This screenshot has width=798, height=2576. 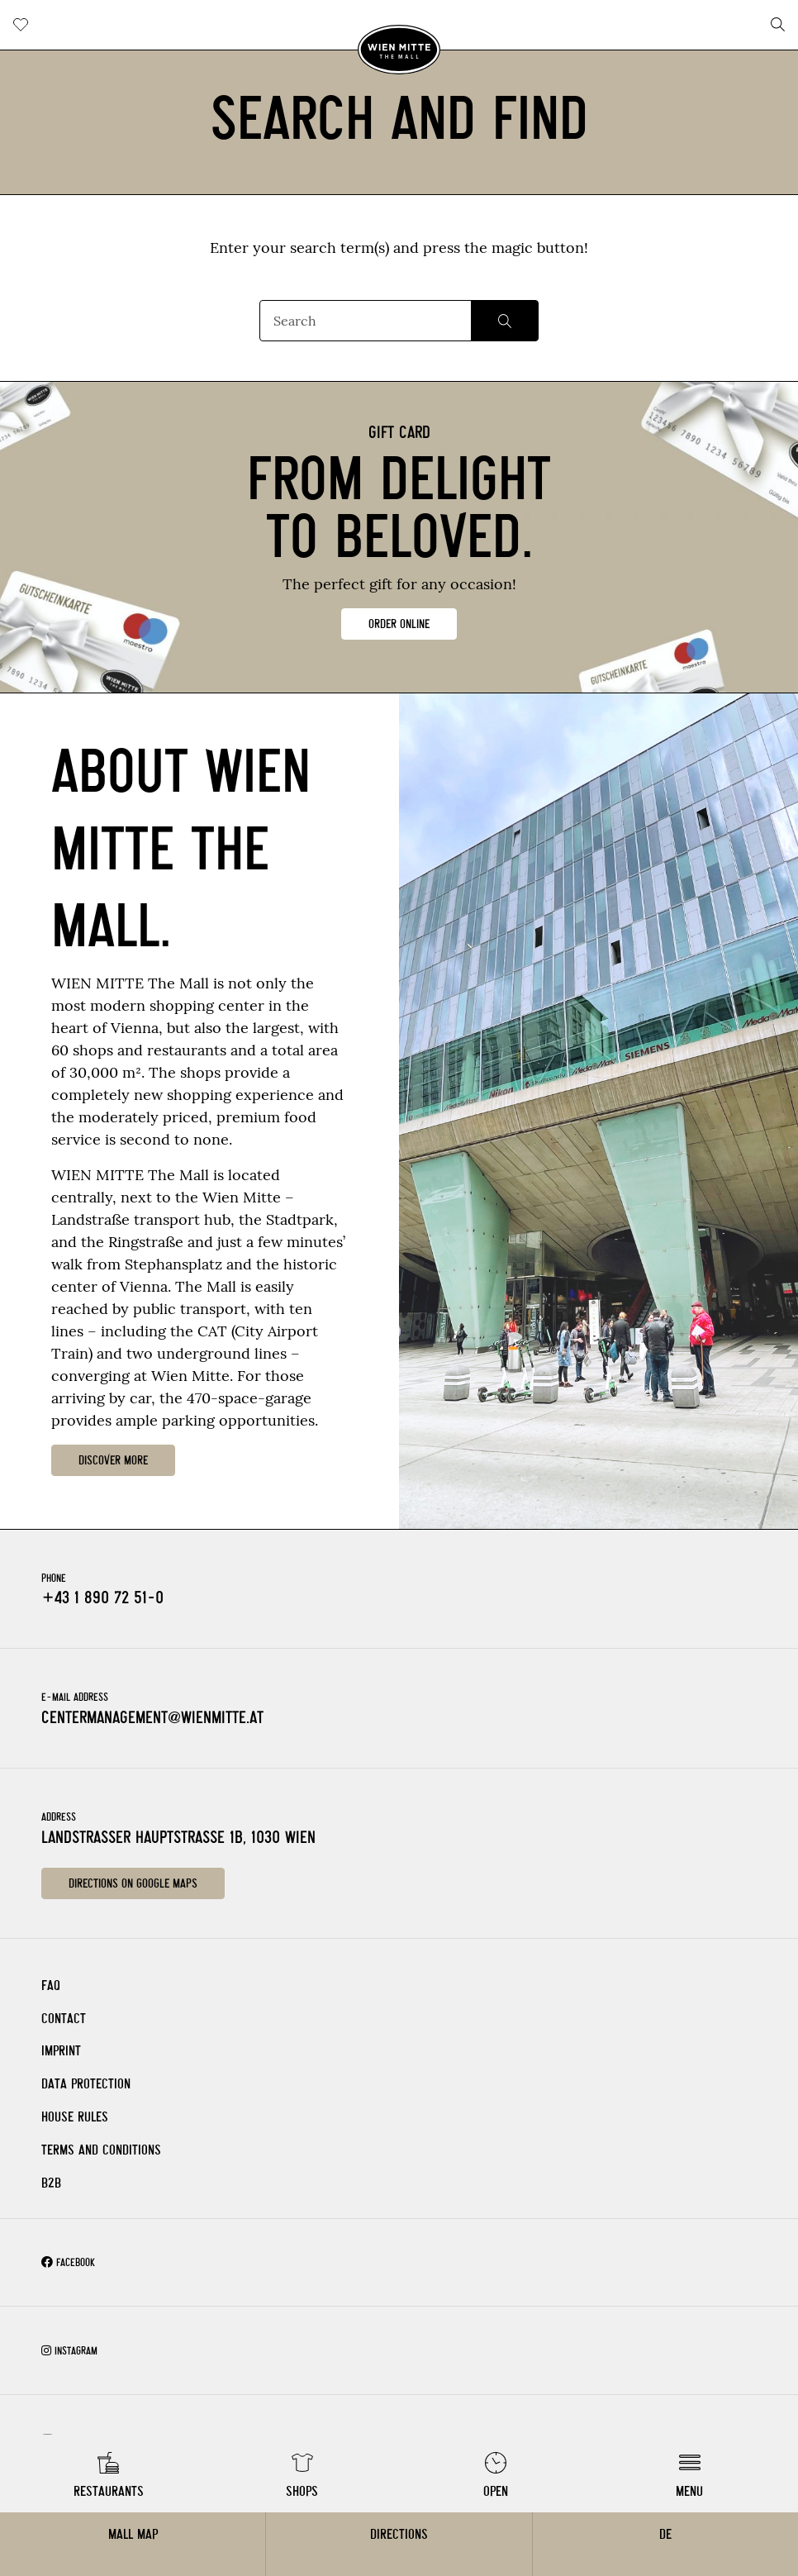 What do you see at coordinates (86, 2084) in the screenshot?
I see `Data Protection` at bounding box center [86, 2084].